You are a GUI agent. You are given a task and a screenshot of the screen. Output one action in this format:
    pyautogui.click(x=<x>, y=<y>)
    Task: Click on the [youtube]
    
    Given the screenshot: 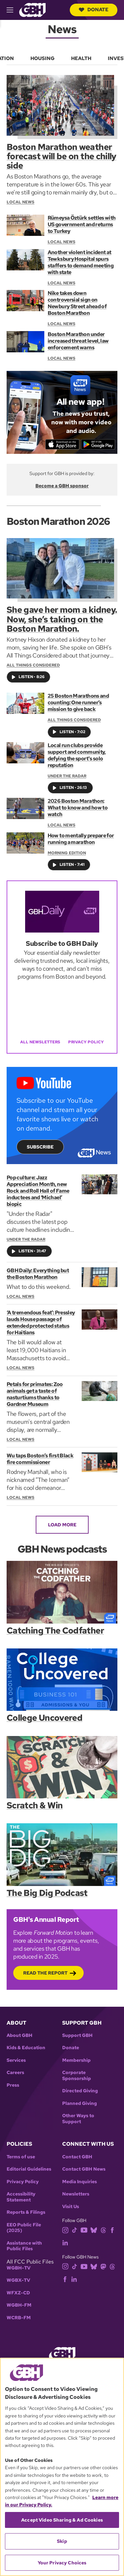 What is the action you would take?
    pyautogui.click(x=84, y=2229)
    